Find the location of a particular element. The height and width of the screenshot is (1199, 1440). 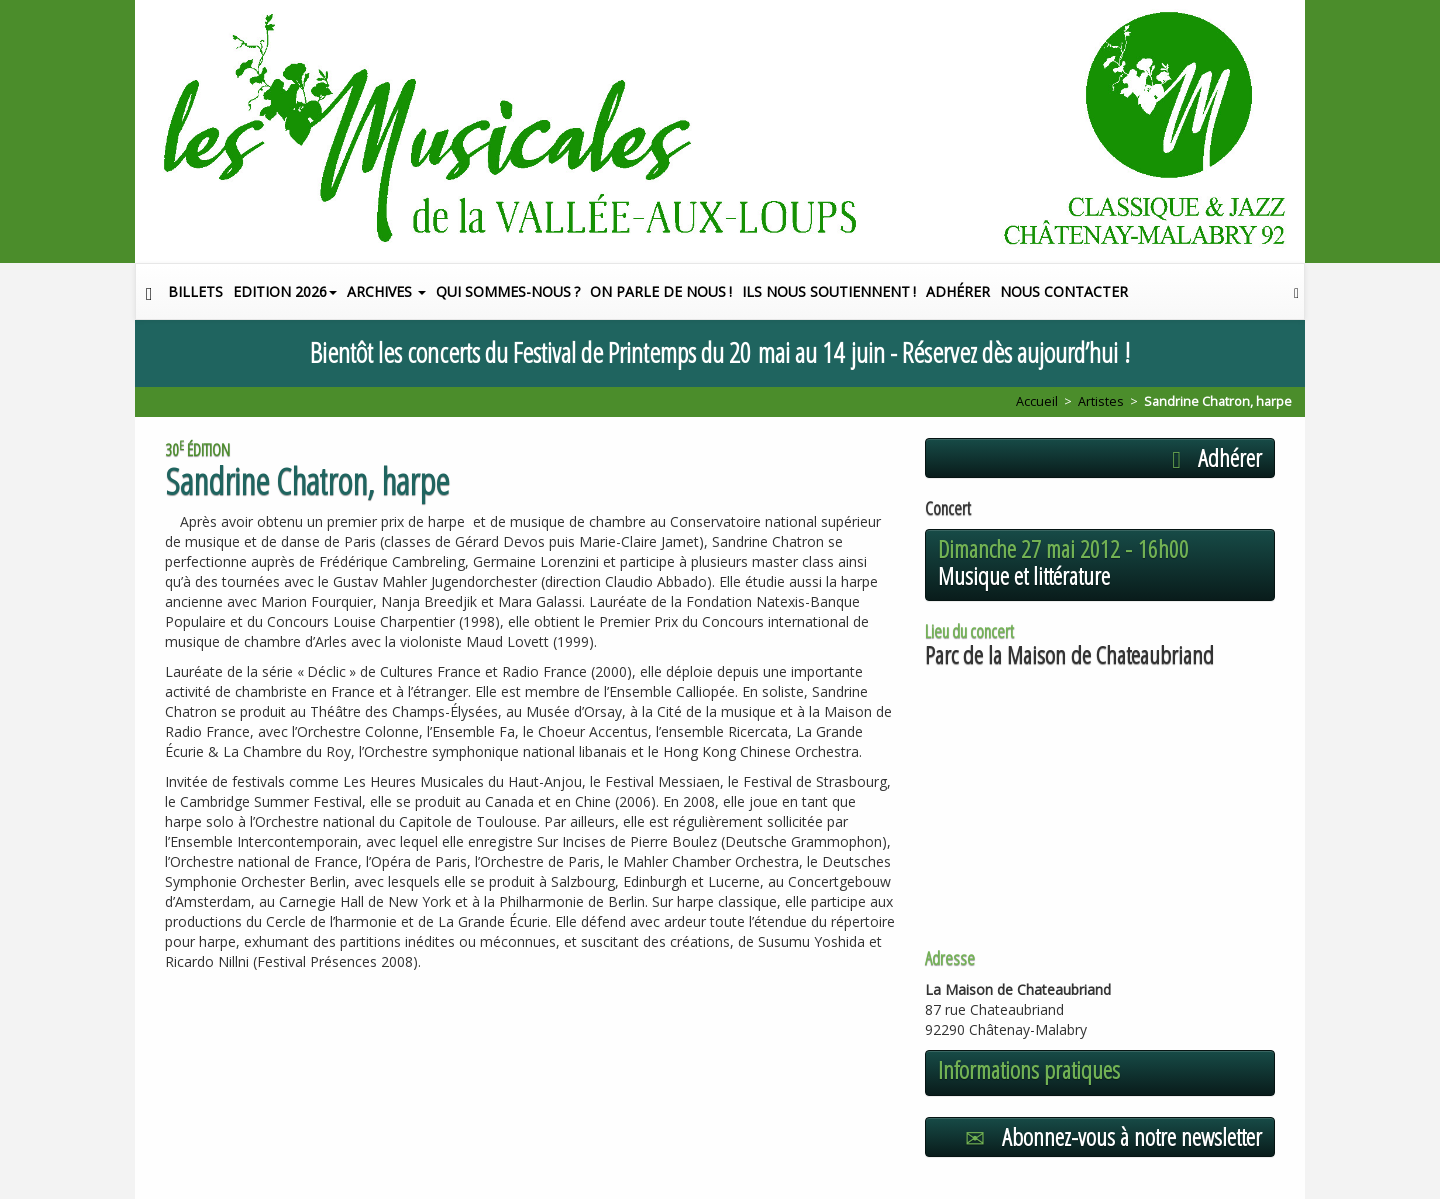

Nous contacter is located at coordinates (1064, 291).